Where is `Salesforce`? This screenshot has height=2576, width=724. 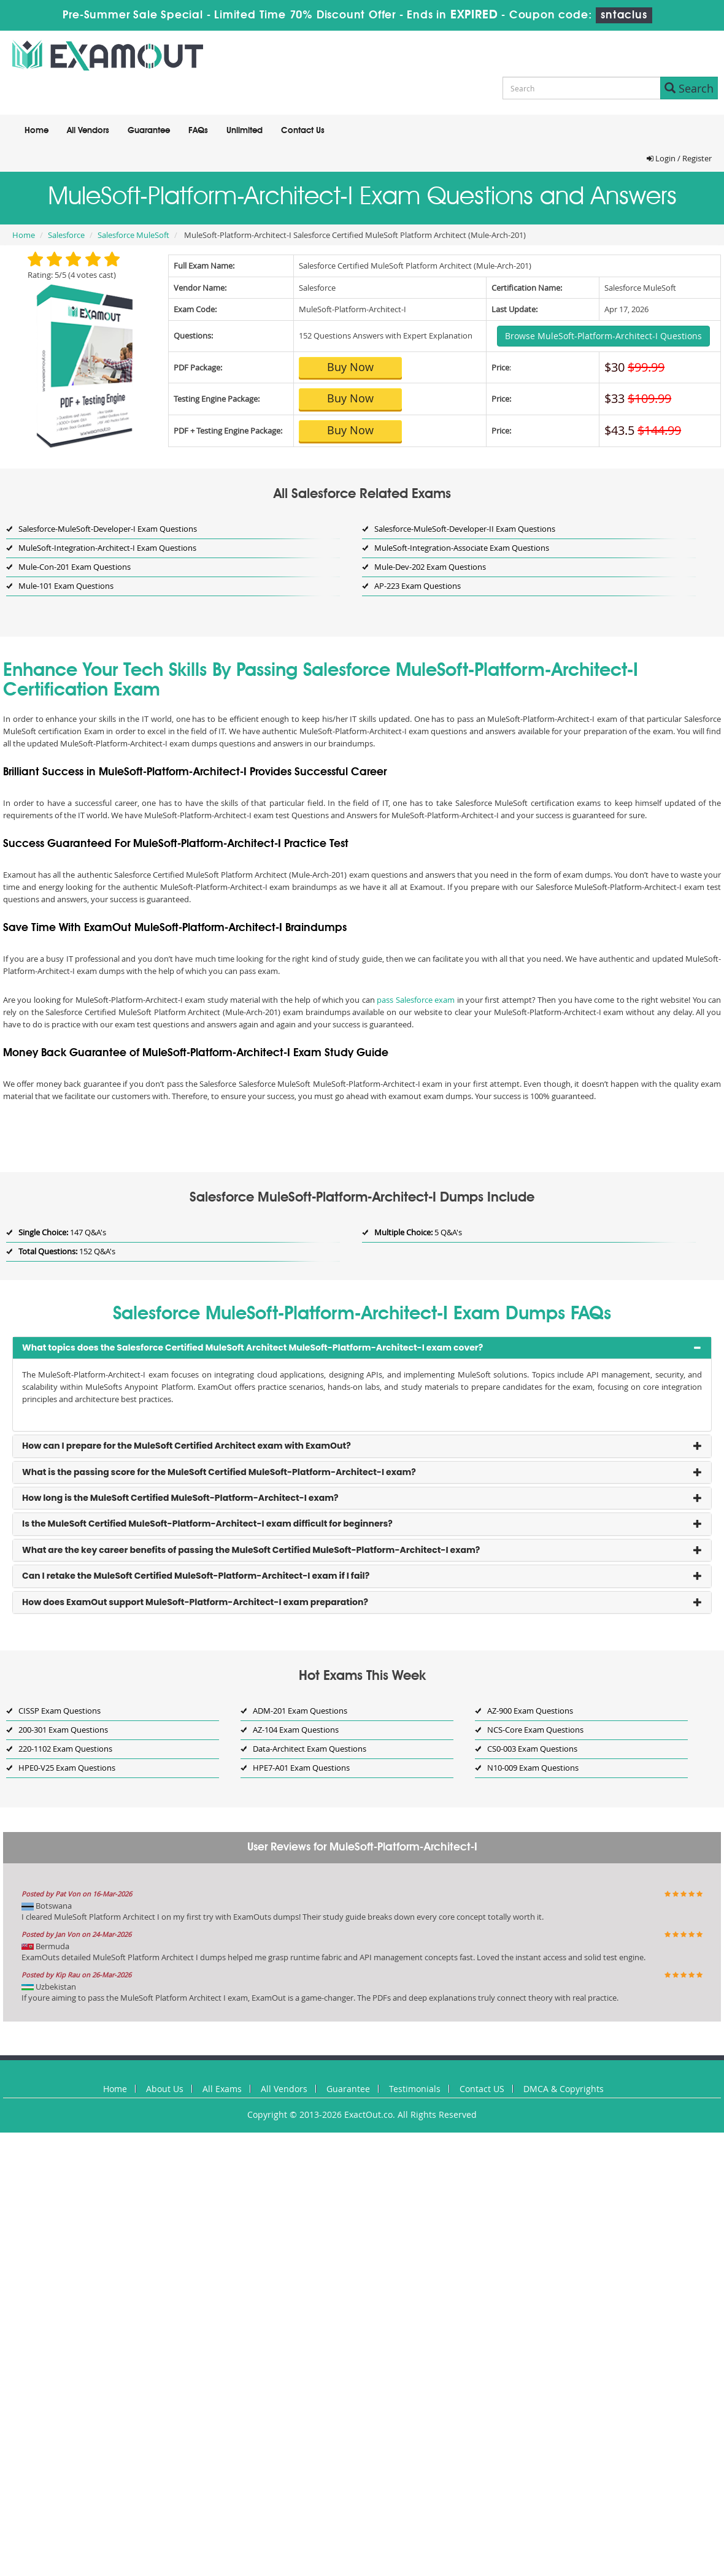 Salesforce is located at coordinates (66, 234).